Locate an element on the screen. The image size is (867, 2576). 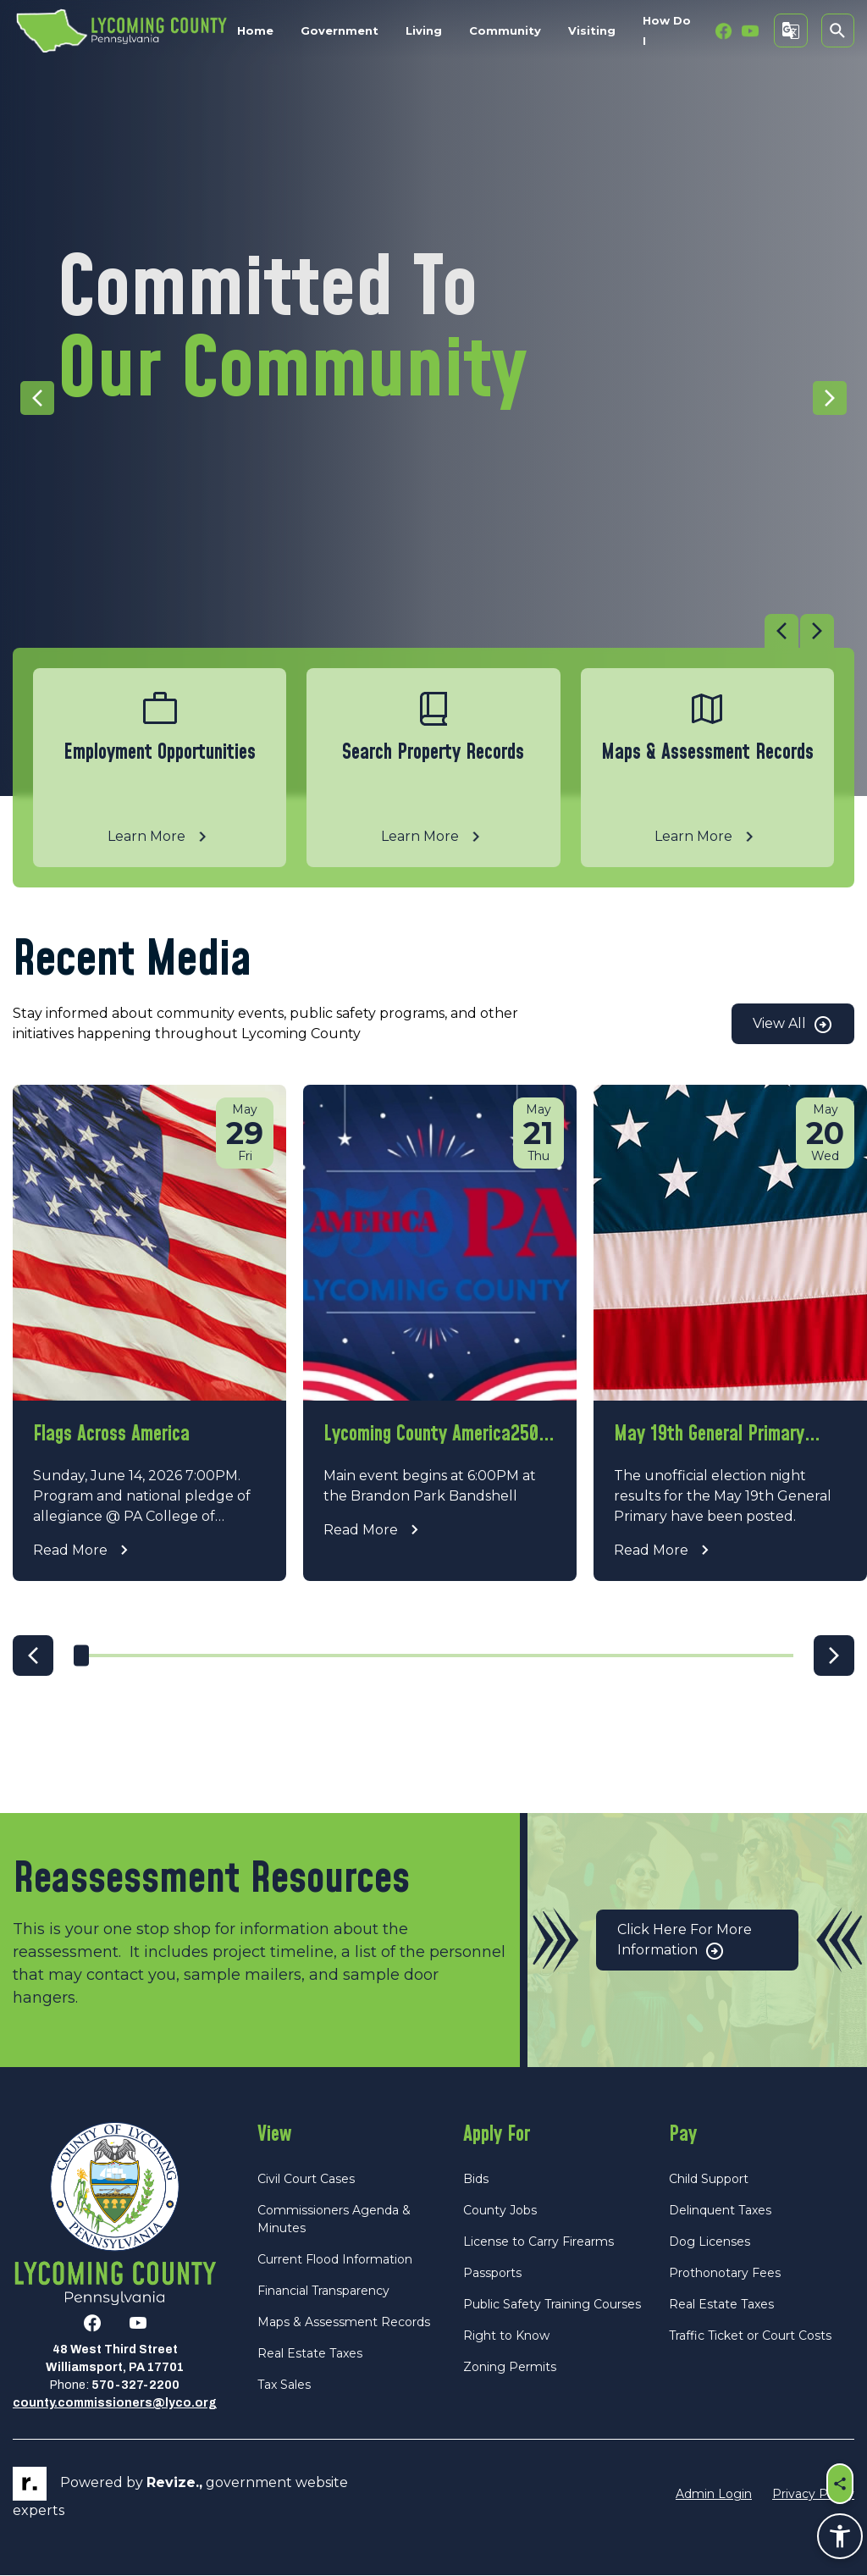
Financial Transparency is located at coordinates (323, 2290).